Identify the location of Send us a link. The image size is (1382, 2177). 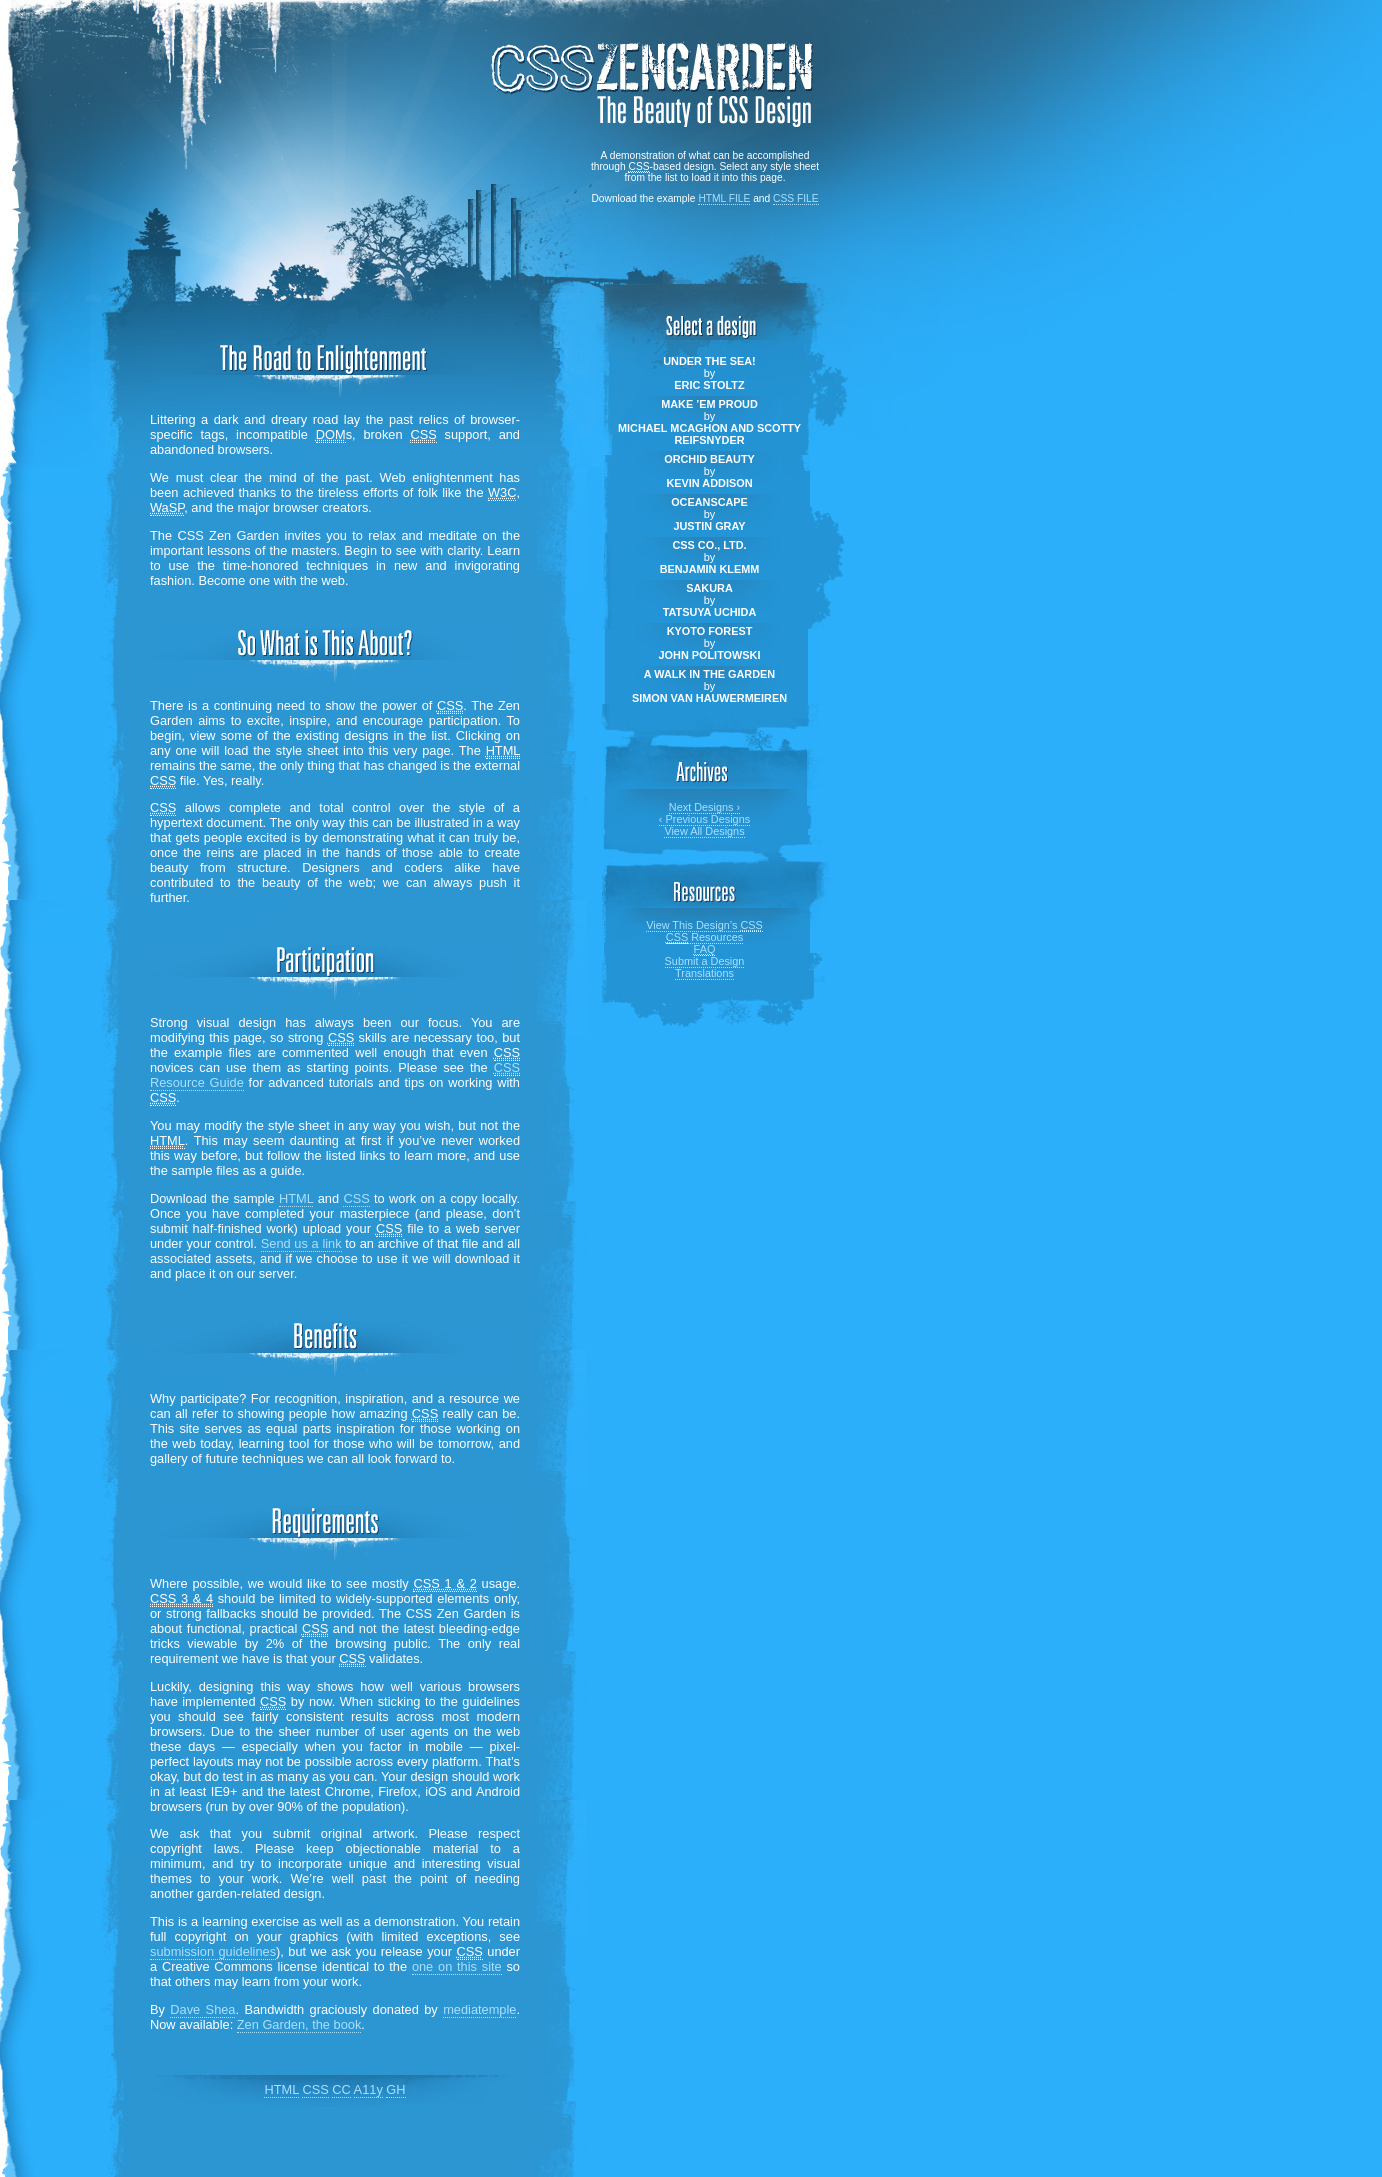
(301, 1243).